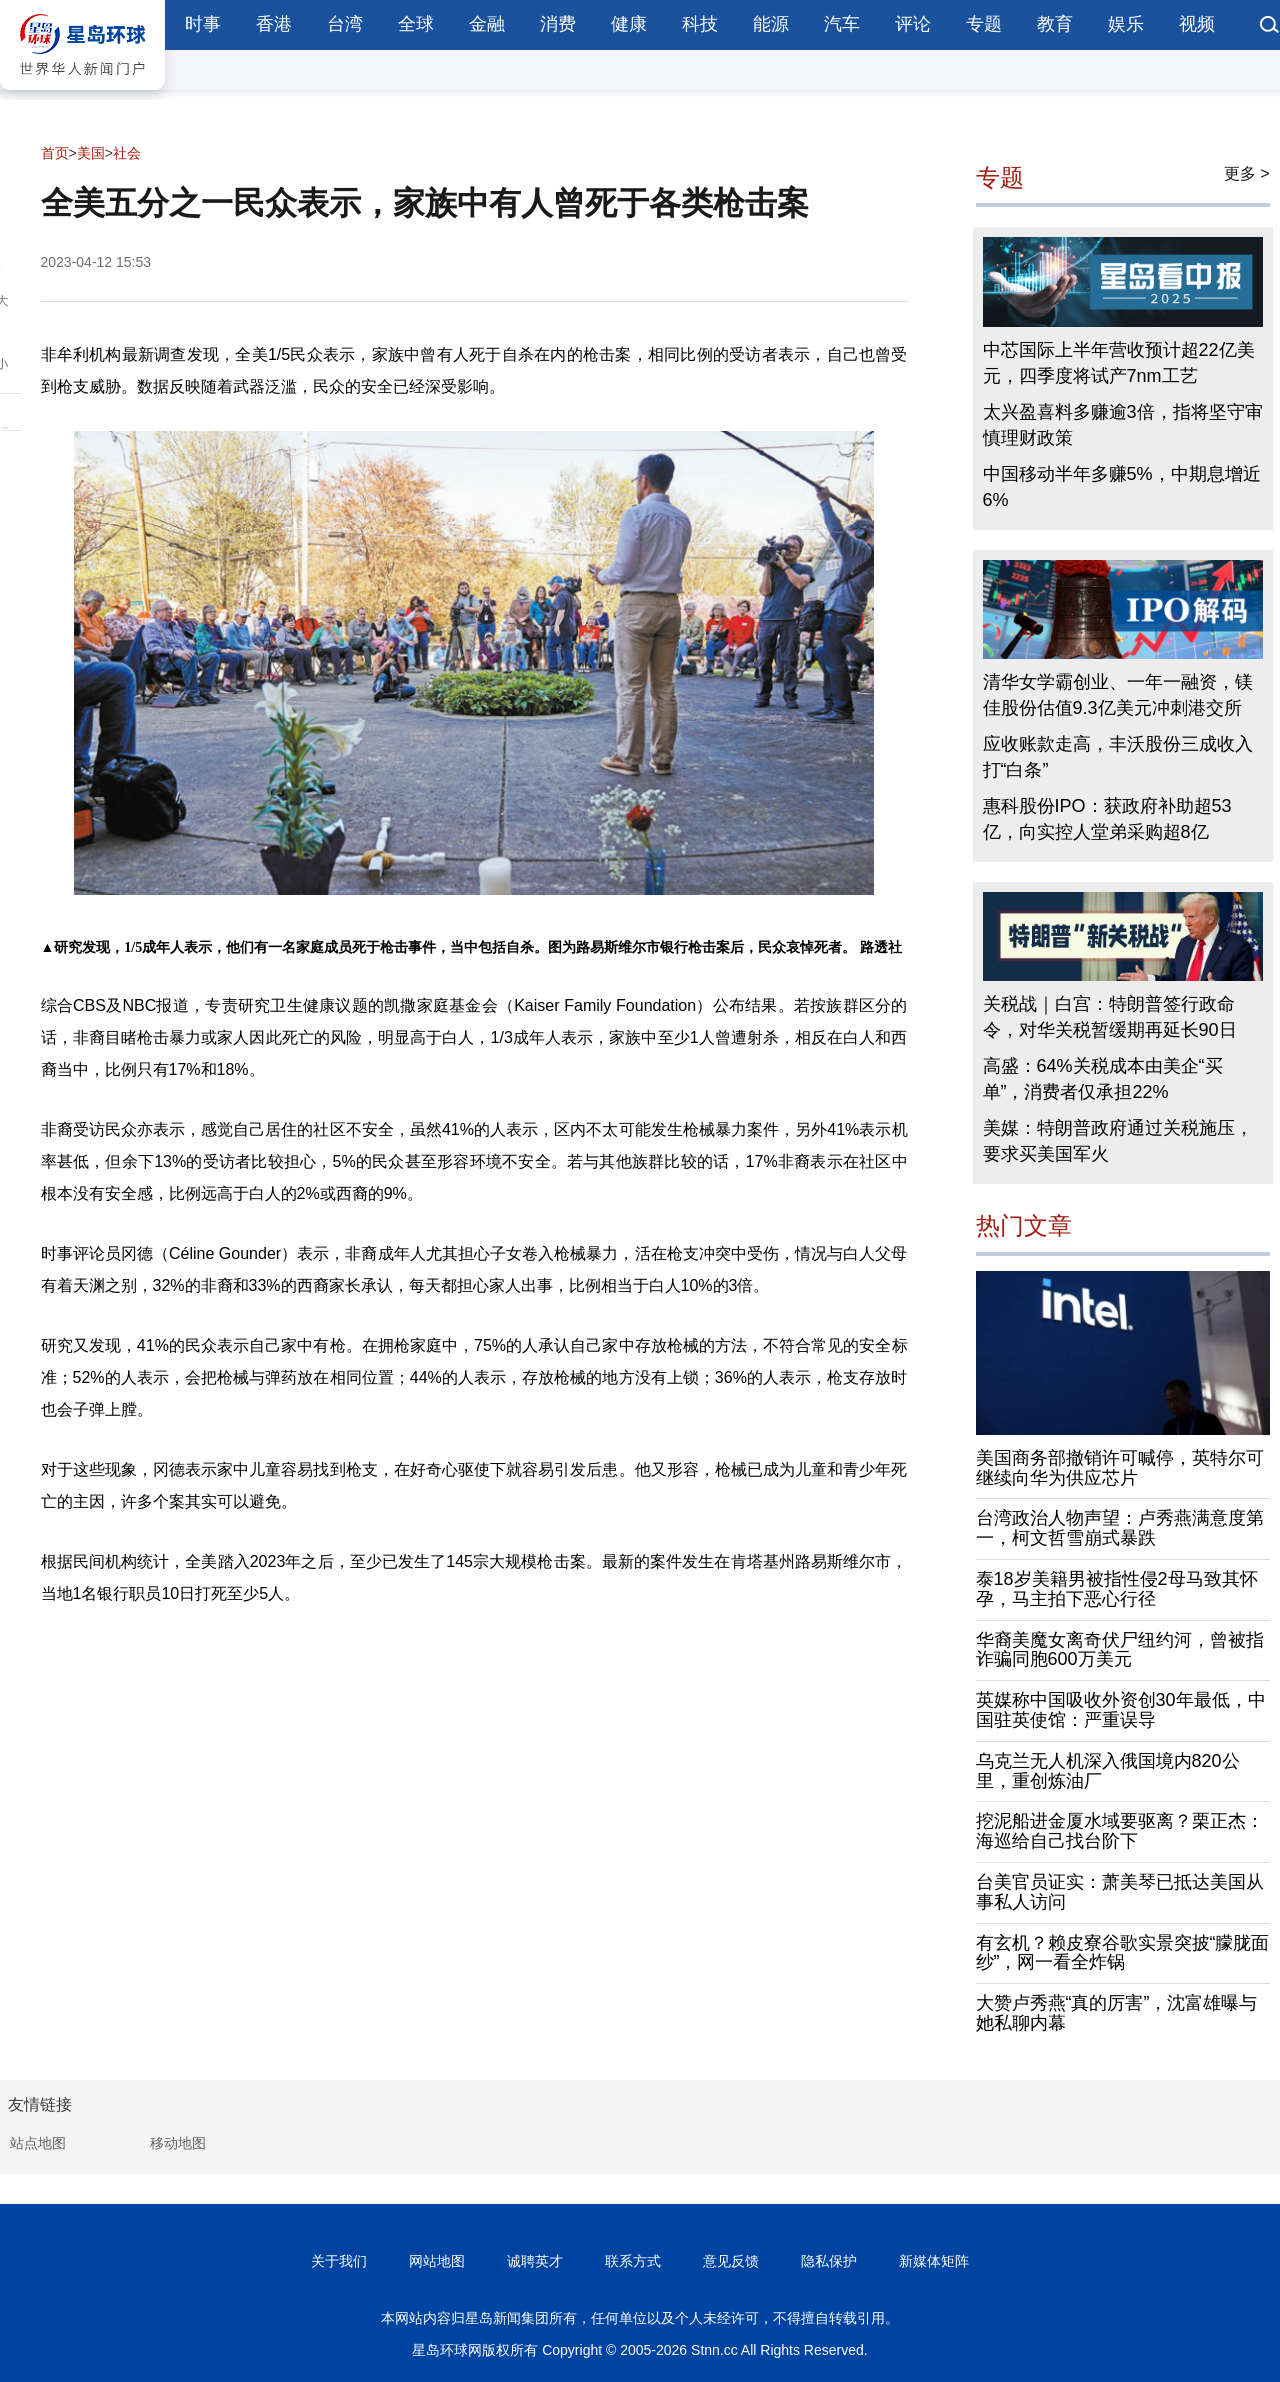 The width and height of the screenshot is (1280, 2382). Describe the element at coordinates (934, 2261) in the screenshot. I see `新媒体矩阵` at that location.